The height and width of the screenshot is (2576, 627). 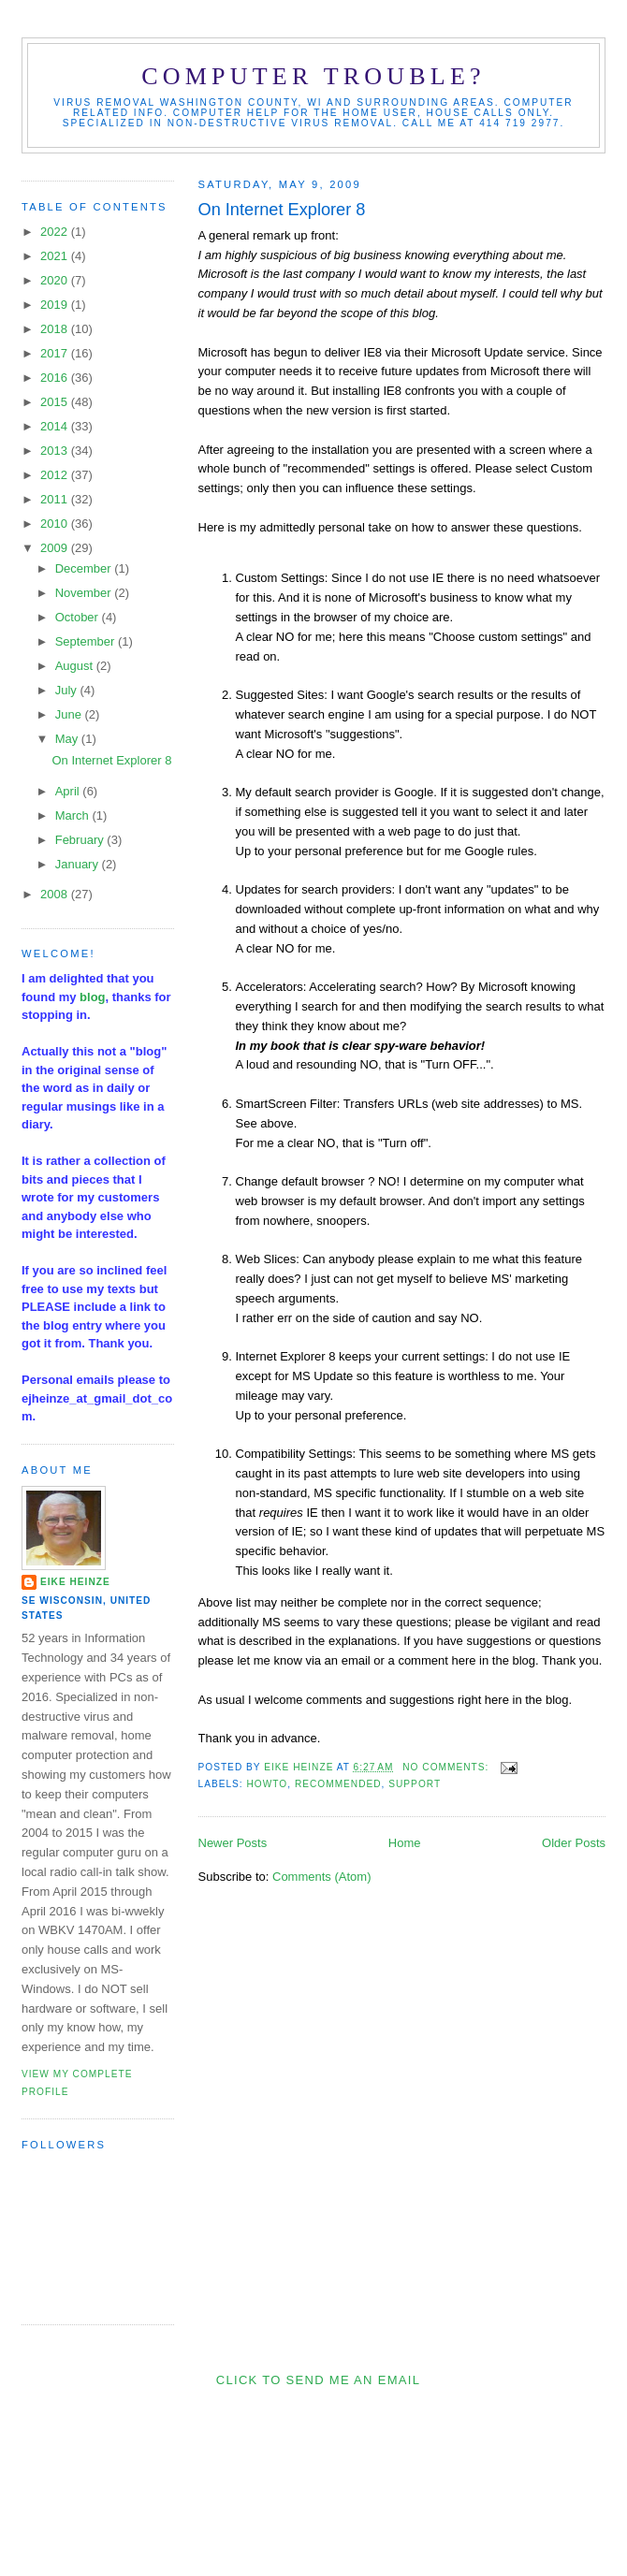 I want to click on 2015, so click(x=55, y=402).